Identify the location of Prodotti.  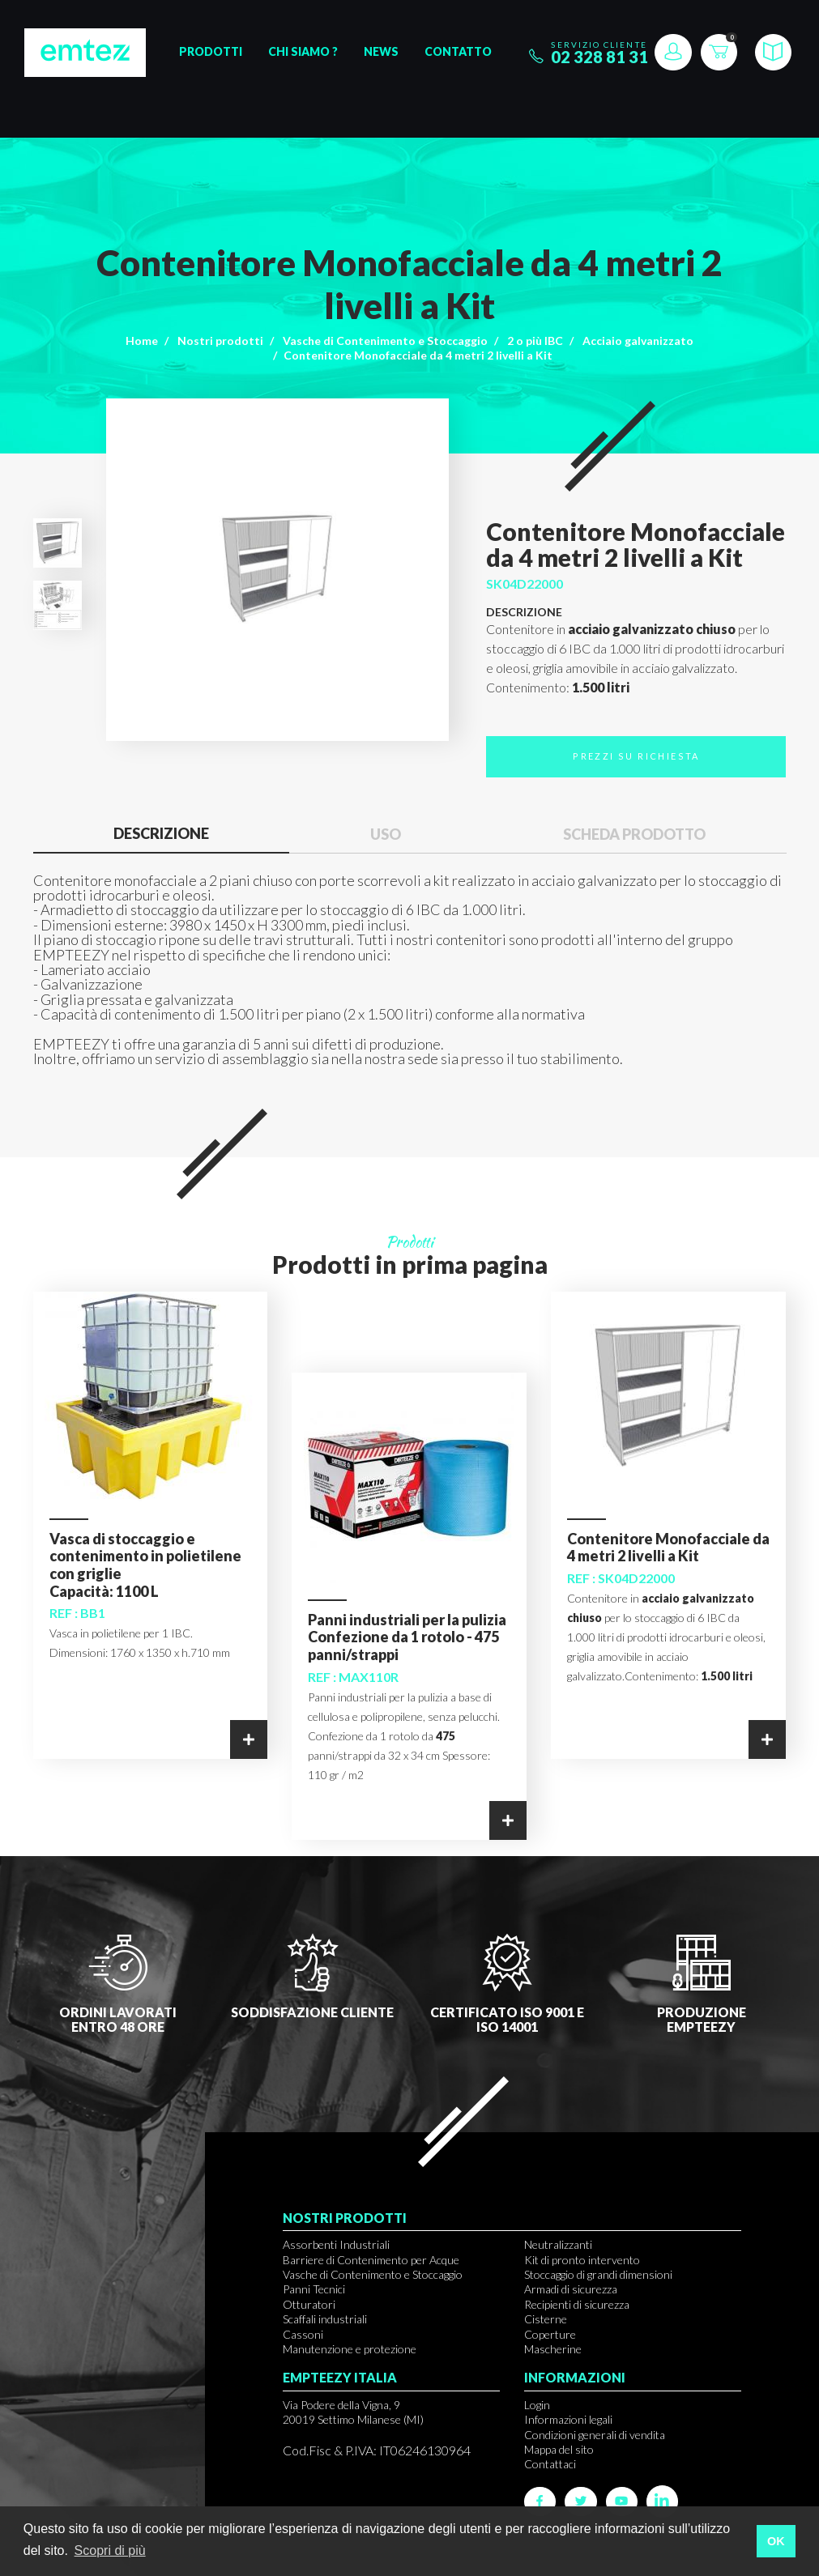
(210, 51).